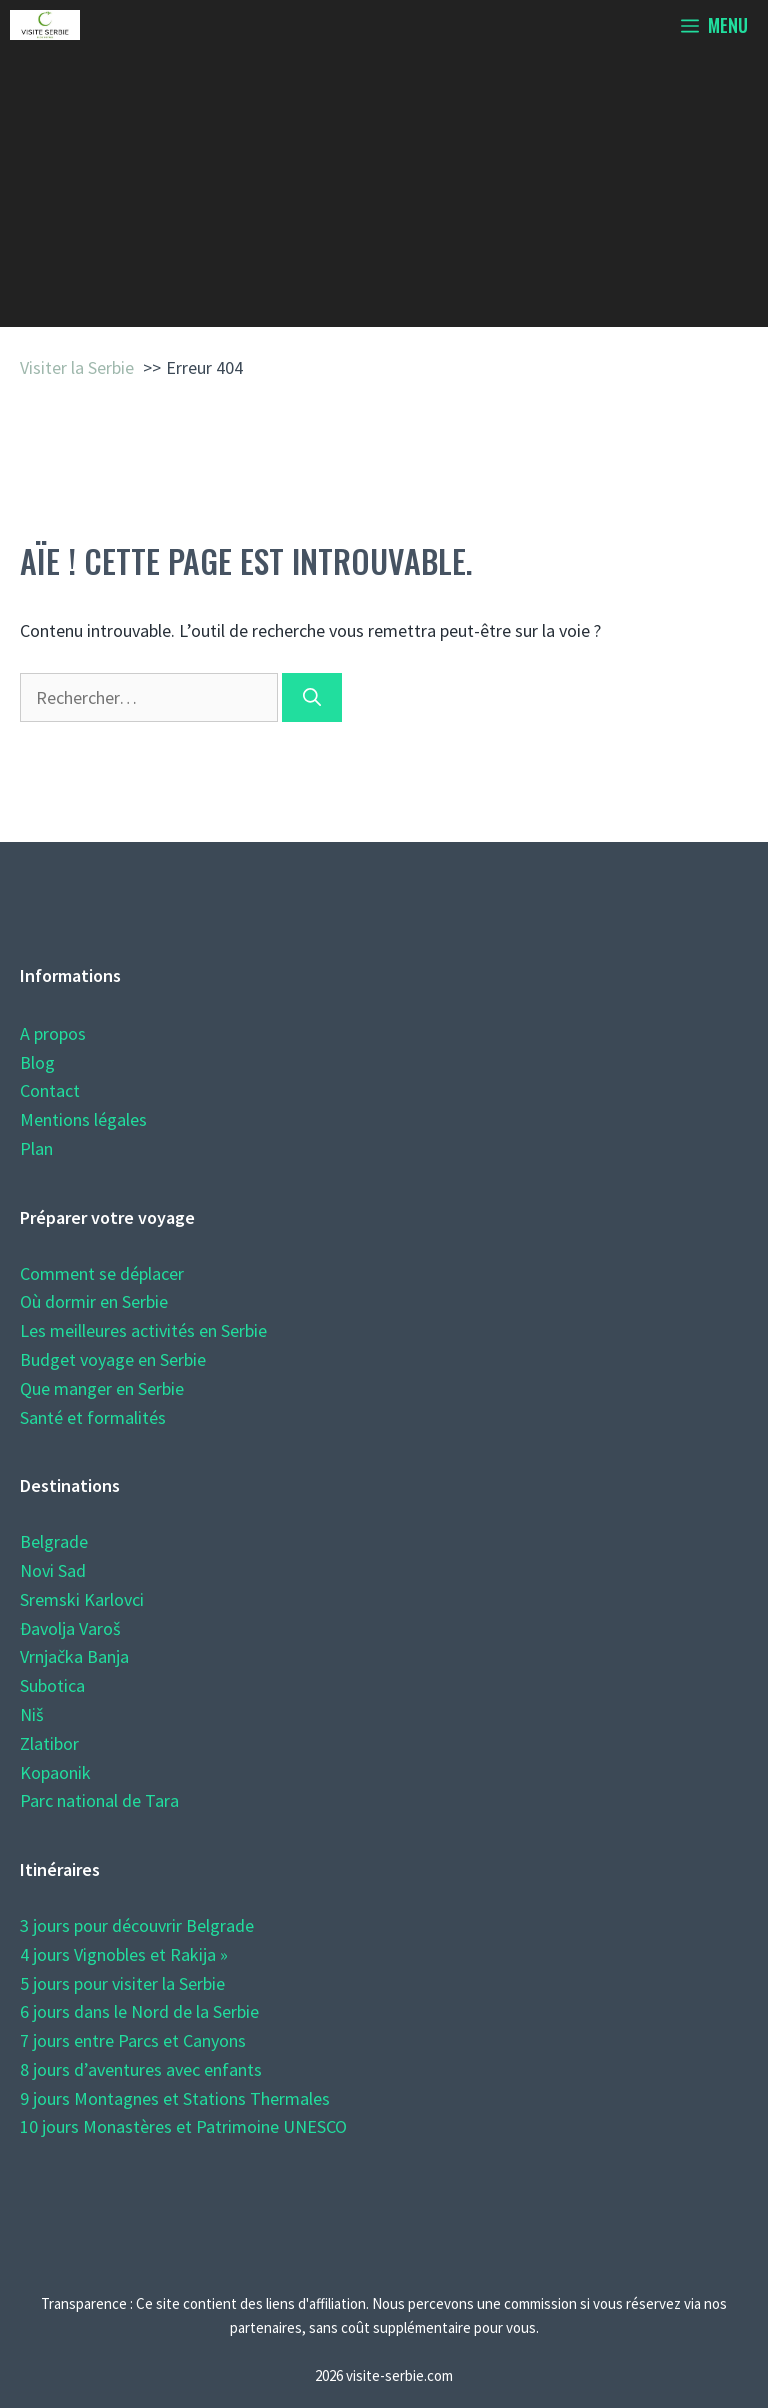 Image resolution: width=768 pixels, height=2408 pixels. Describe the element at coordinates (53, 1570) in the screenshot. I see `Novi Sad` at that location.